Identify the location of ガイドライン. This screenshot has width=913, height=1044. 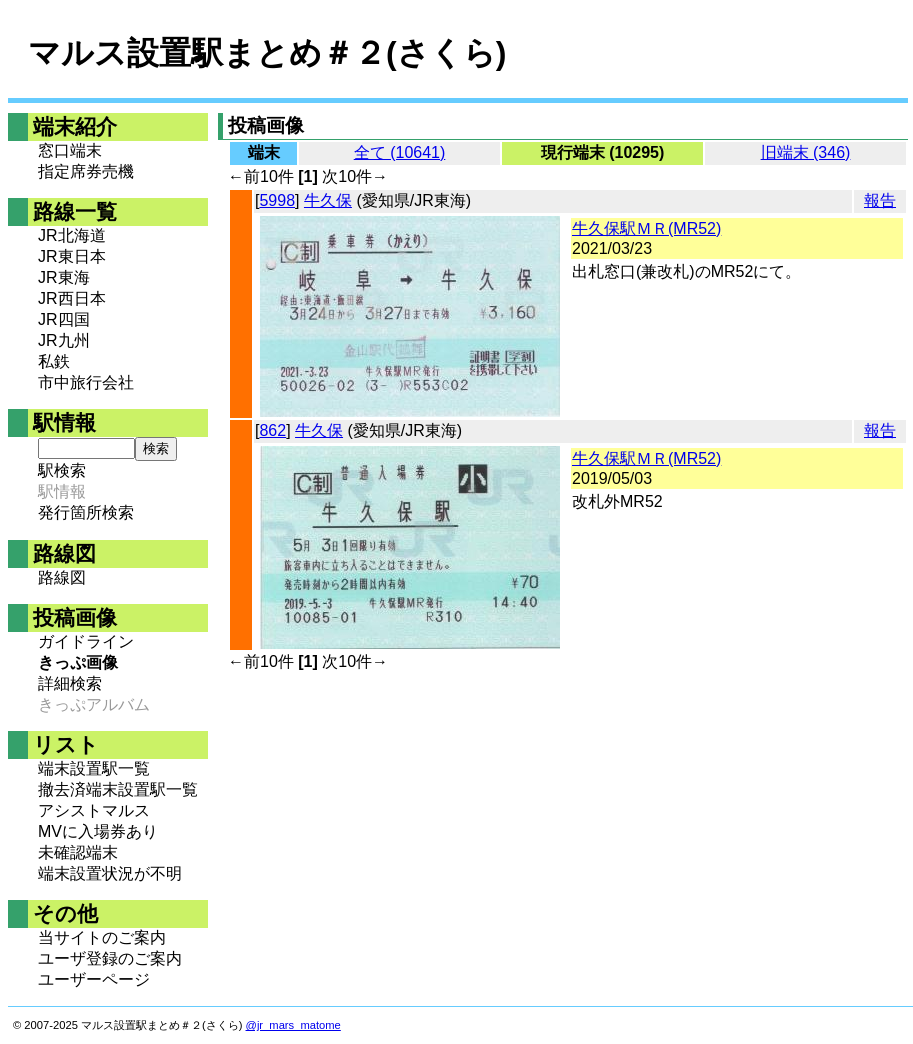
(86, 641).